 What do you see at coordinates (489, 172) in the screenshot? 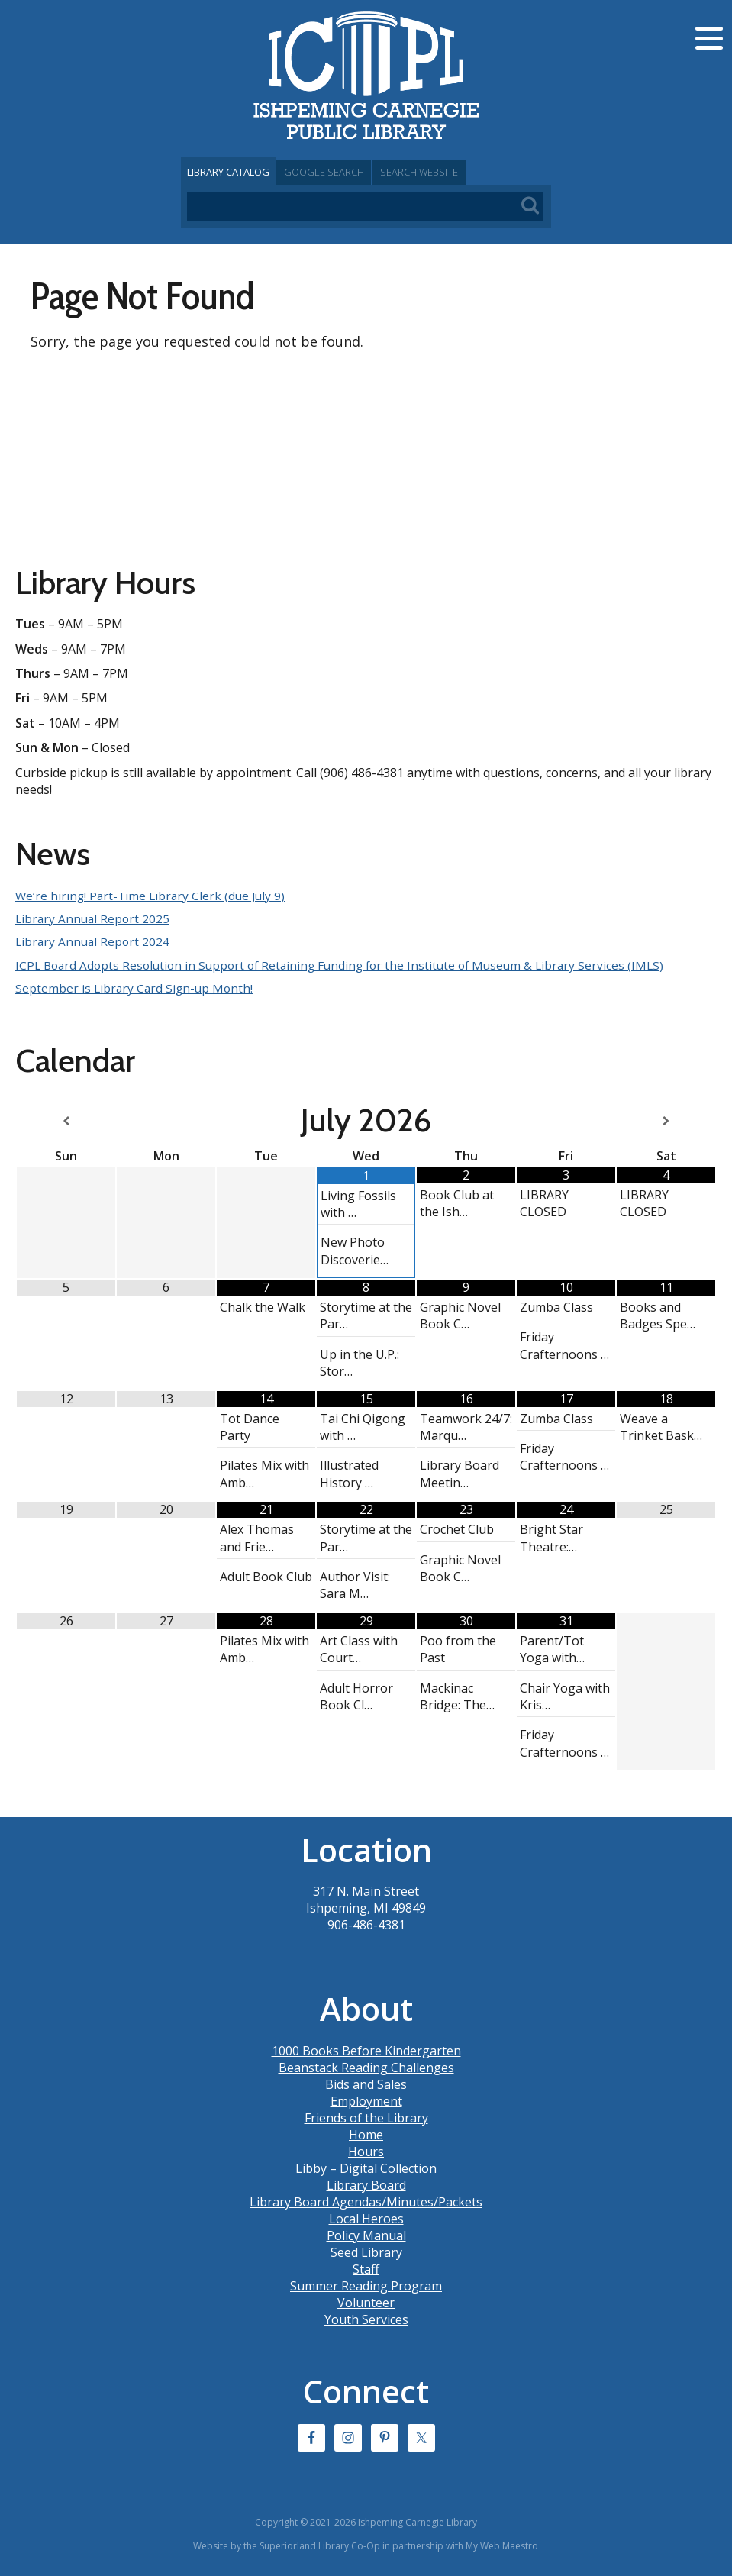
I see `Search` at bounding box center [489, 172].